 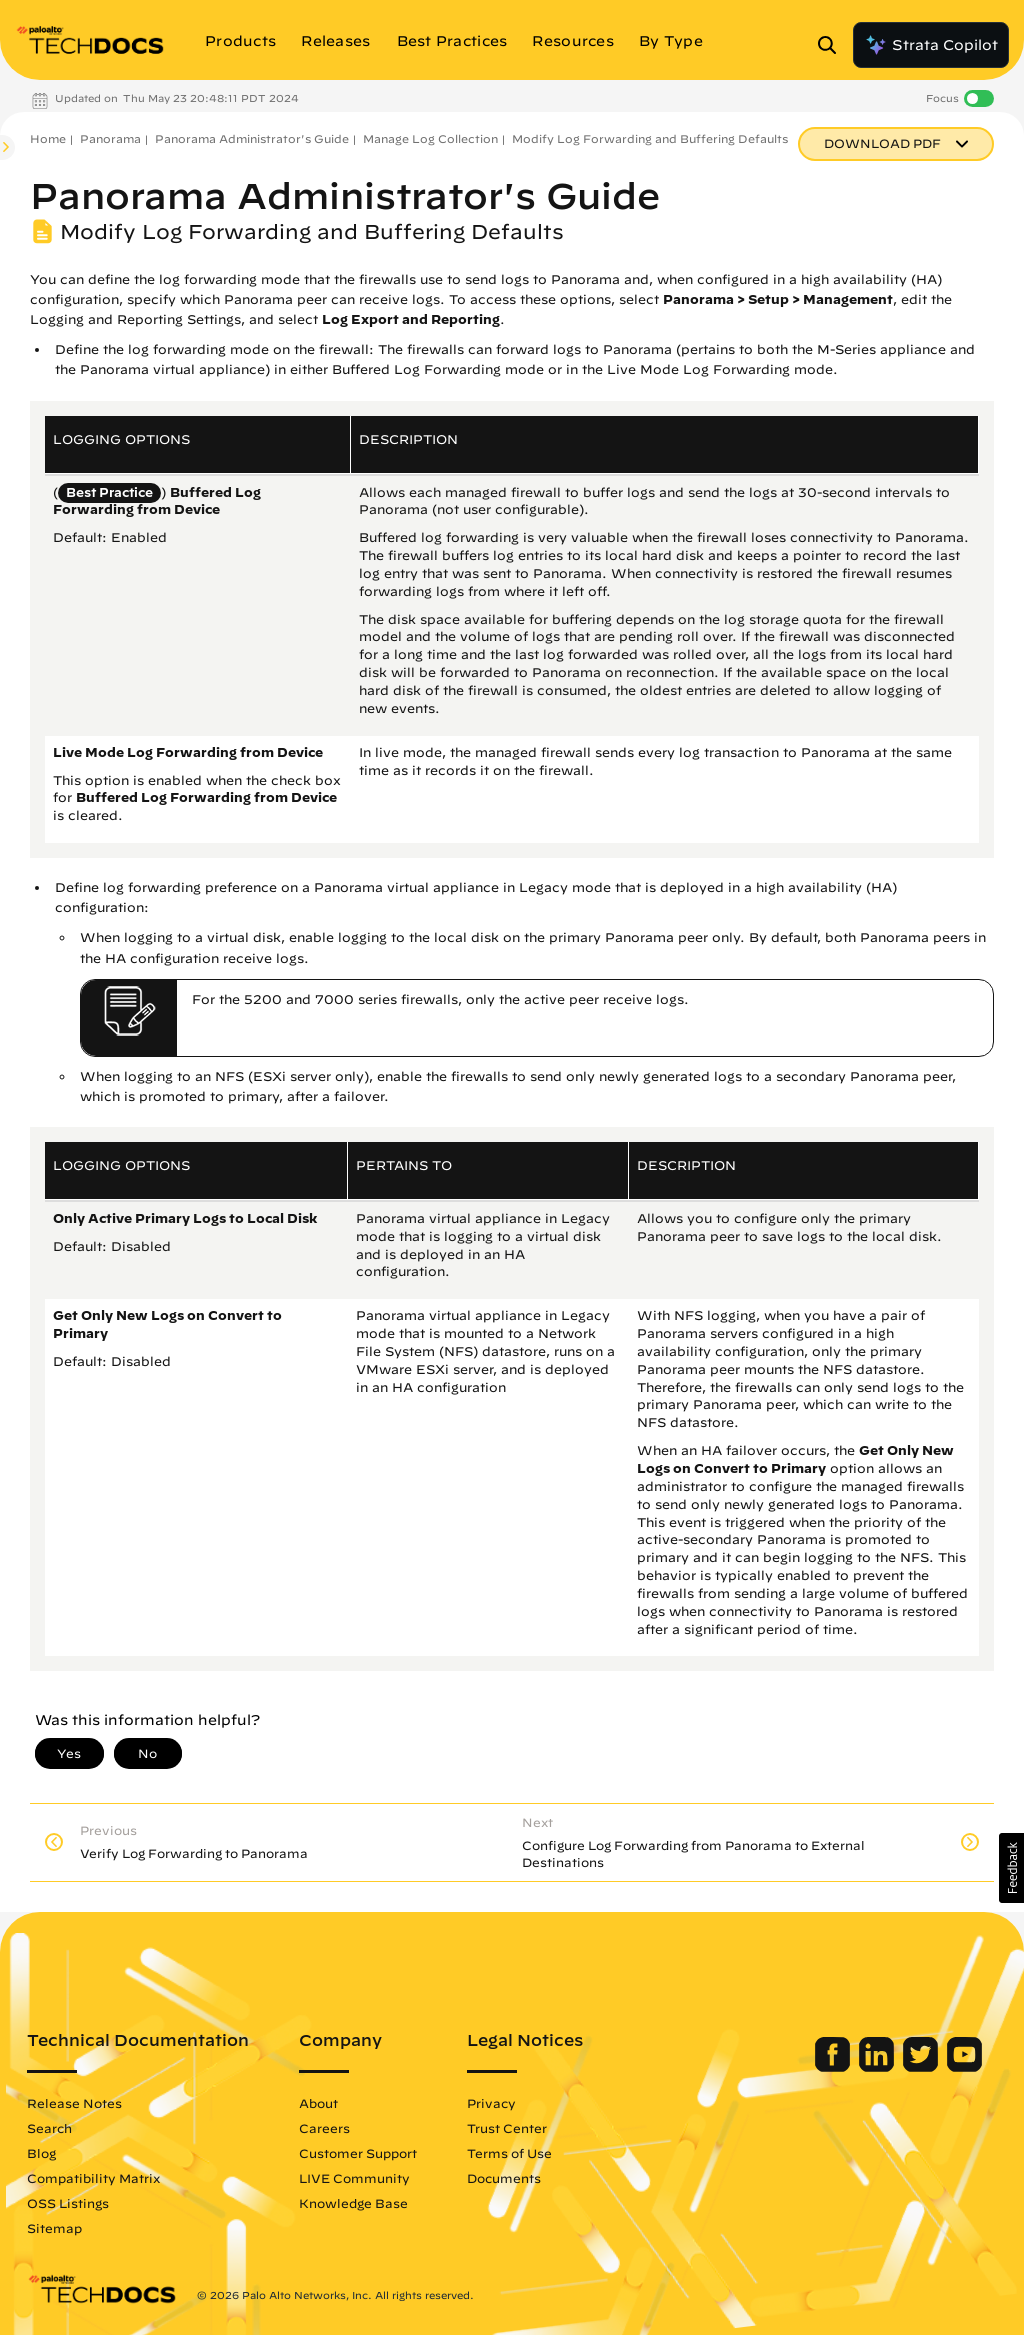 What do you see at coordinates (491, 2103) in the screenshot?
I see `Privacy` at bounding box center [491, 2103].